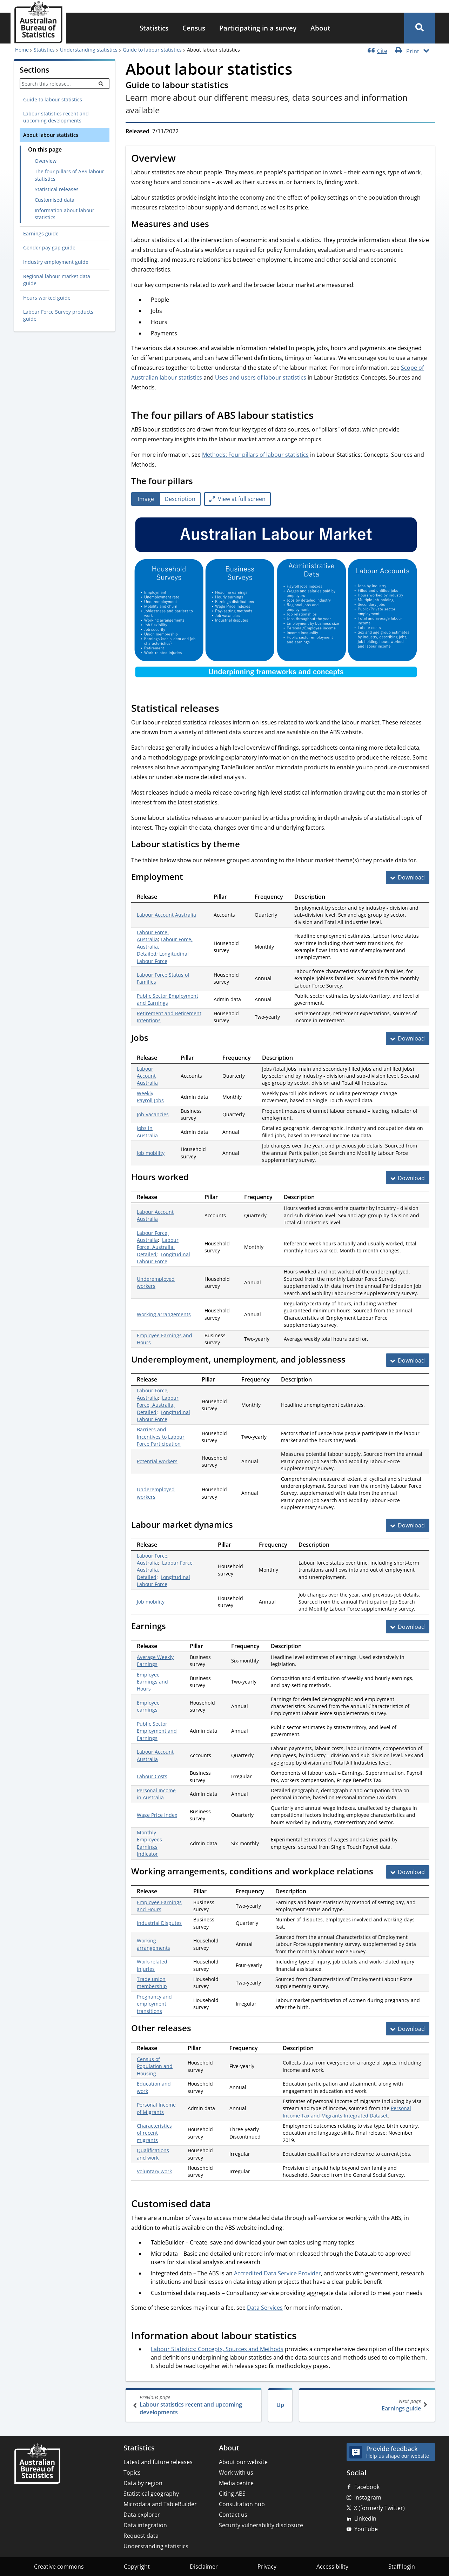 This screenshot has height=2576, width=449. What do you see at coordinates (45, 161) in the screenshot?
I see `Overview` at bounding box center [45, 161].